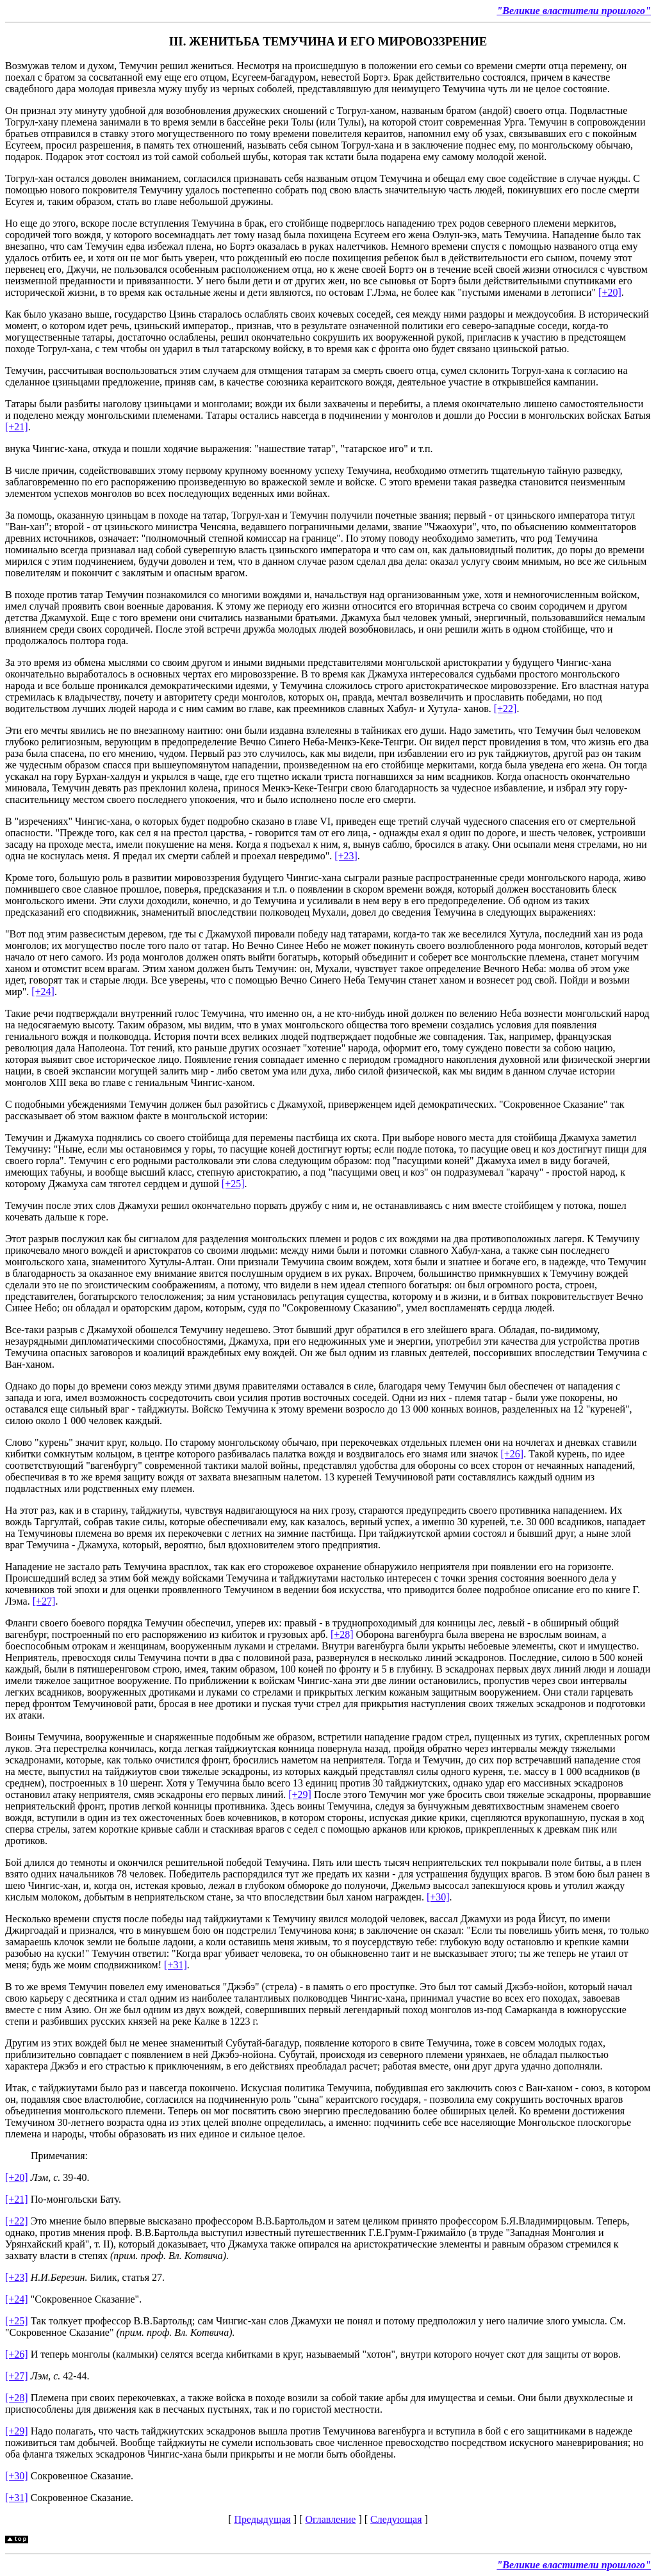  What do you see at coordinates (16, 426) in the screenshot?
I see `[+21]` at bounding box center [16, 426].